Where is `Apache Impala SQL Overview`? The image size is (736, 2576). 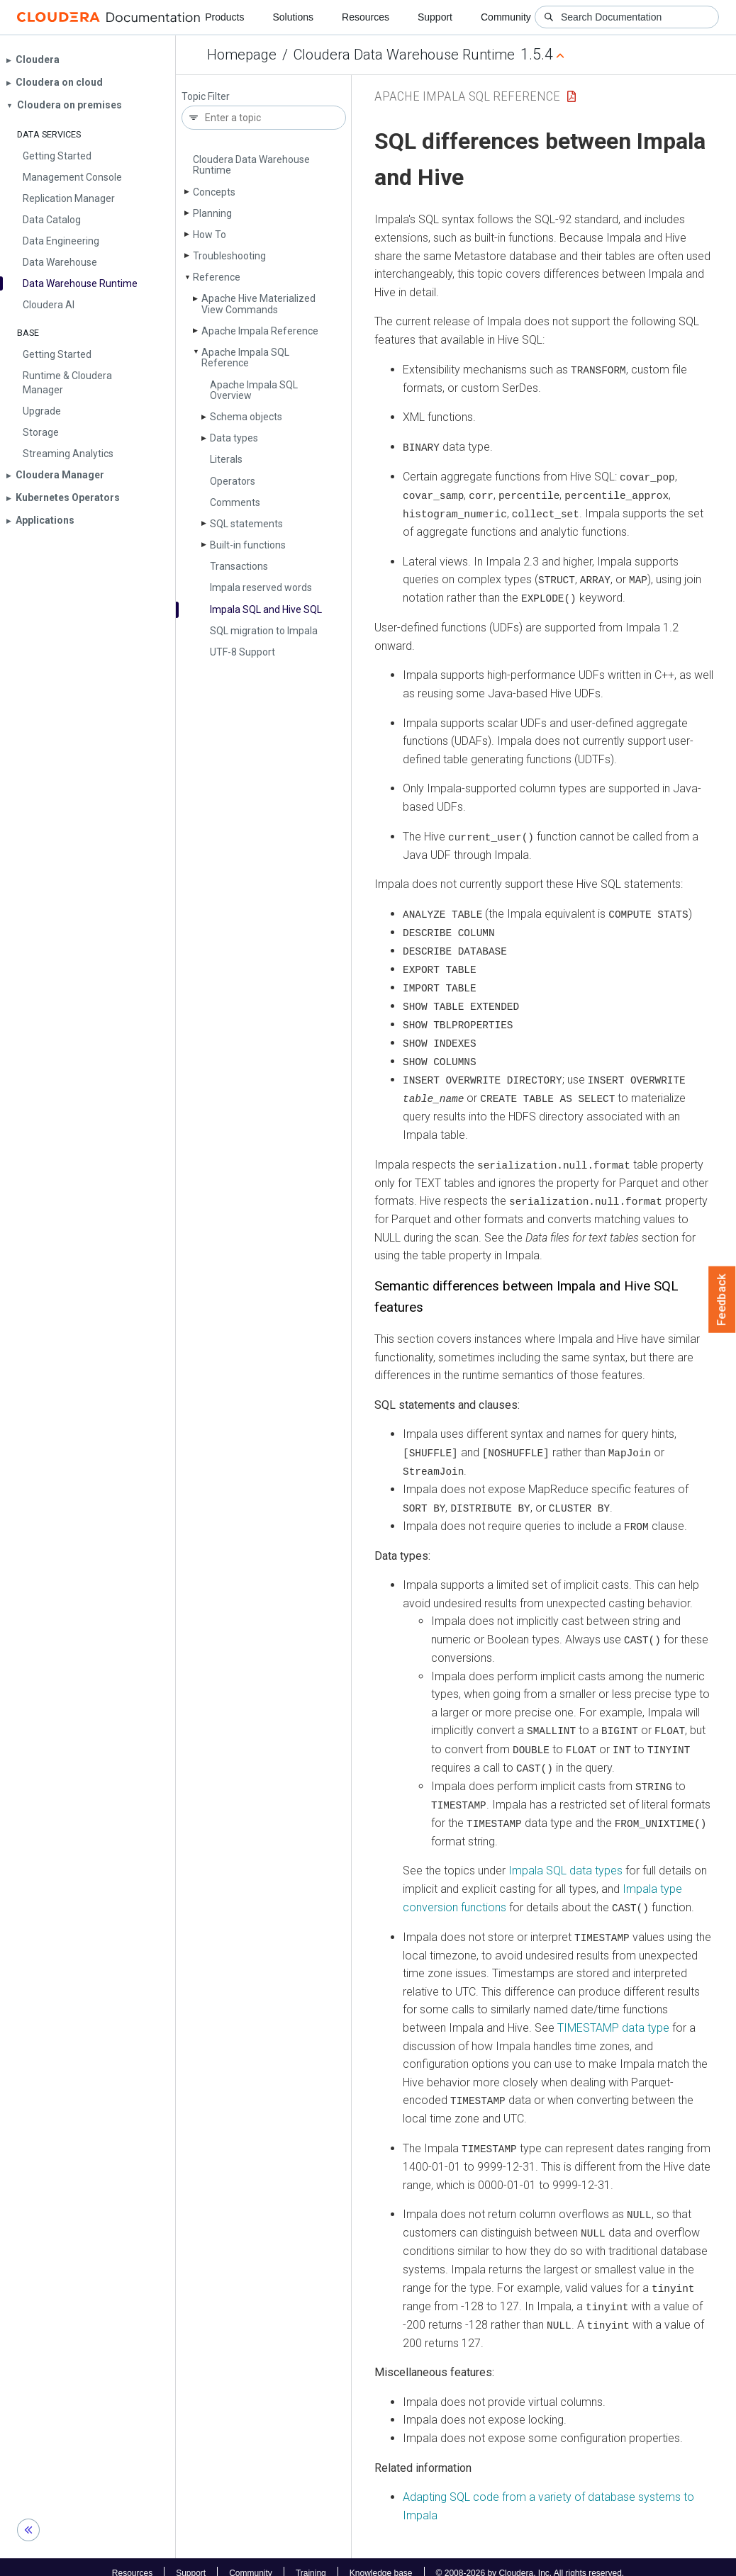
Apache Impala SQL Overview is located at coordinates (254, 390).